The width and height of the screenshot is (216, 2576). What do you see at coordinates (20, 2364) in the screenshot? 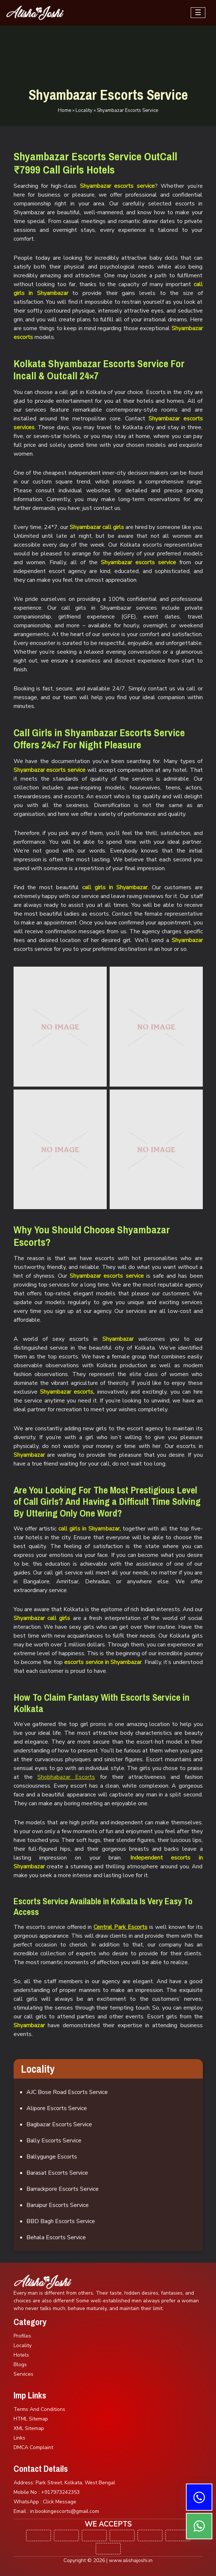
I see `Blogs` at bounding box center [20, 2364].